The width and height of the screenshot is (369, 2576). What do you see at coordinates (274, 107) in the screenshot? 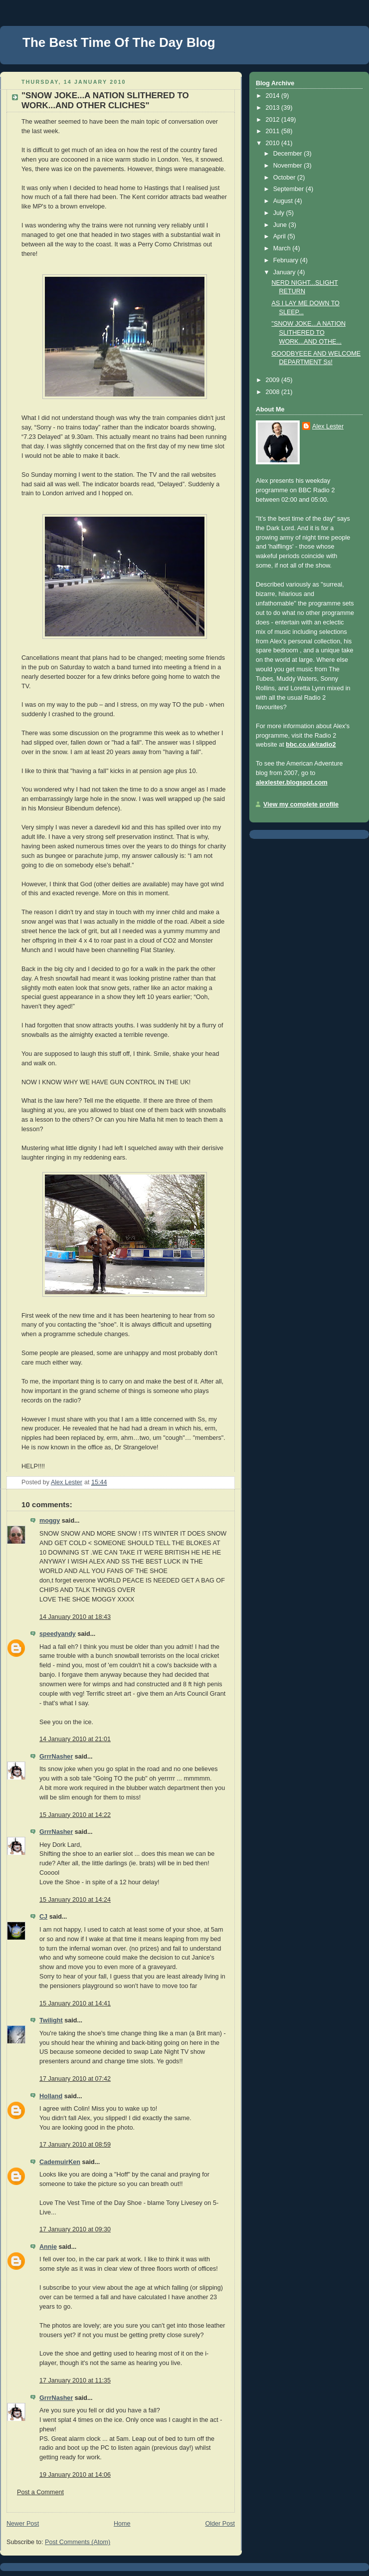
I see `2013` at bounding box center [274, 107].